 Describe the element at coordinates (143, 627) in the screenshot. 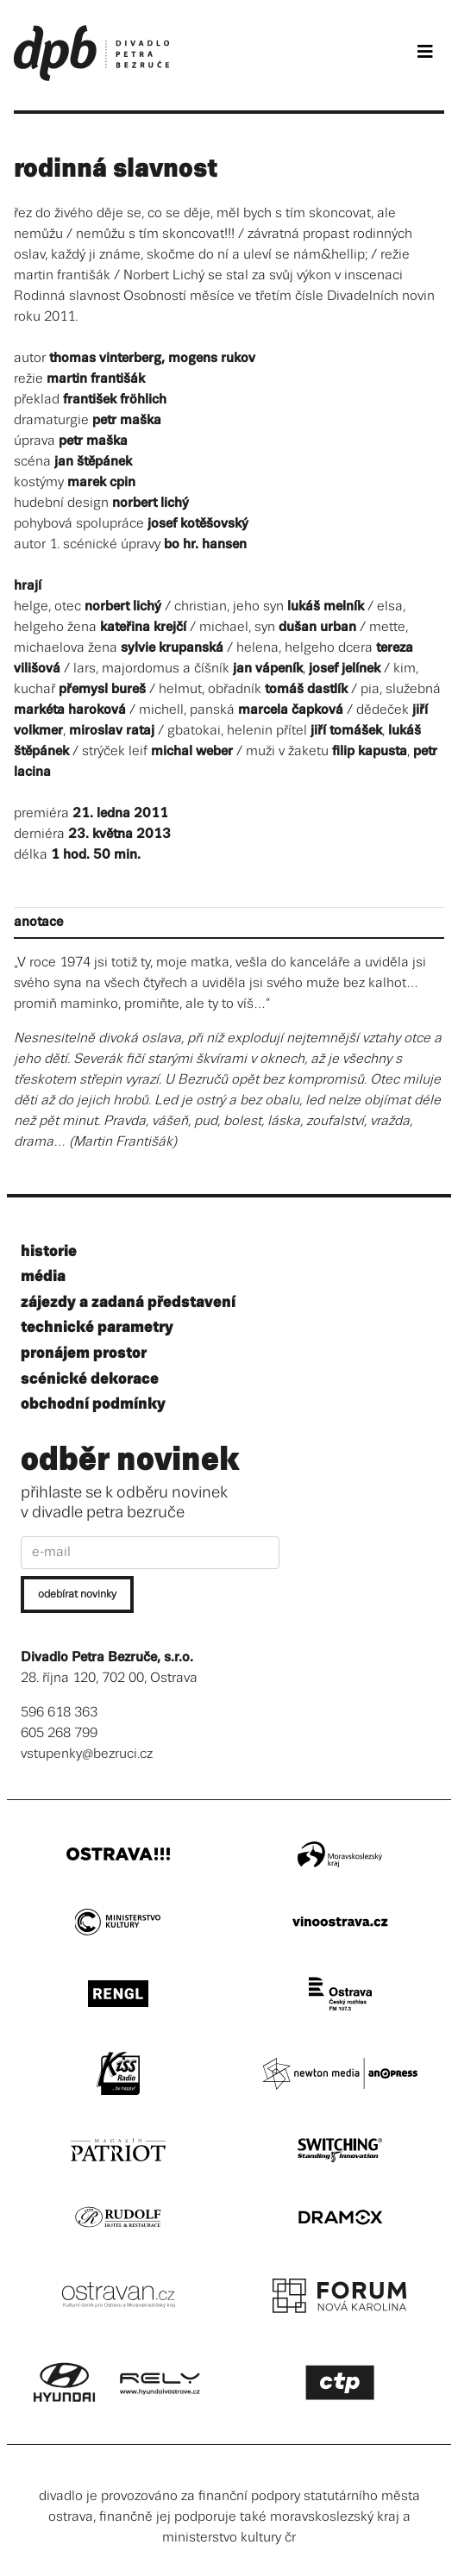

I see `kateřina krejčí` at that location.